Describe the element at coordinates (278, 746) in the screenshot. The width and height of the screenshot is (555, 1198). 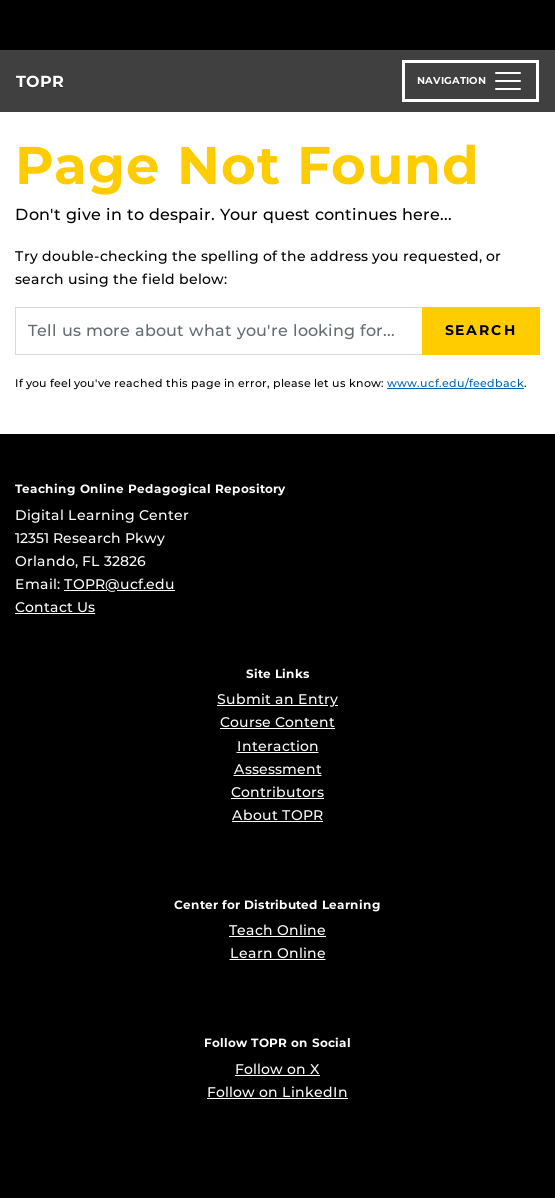
I see `Interaction` at that location.